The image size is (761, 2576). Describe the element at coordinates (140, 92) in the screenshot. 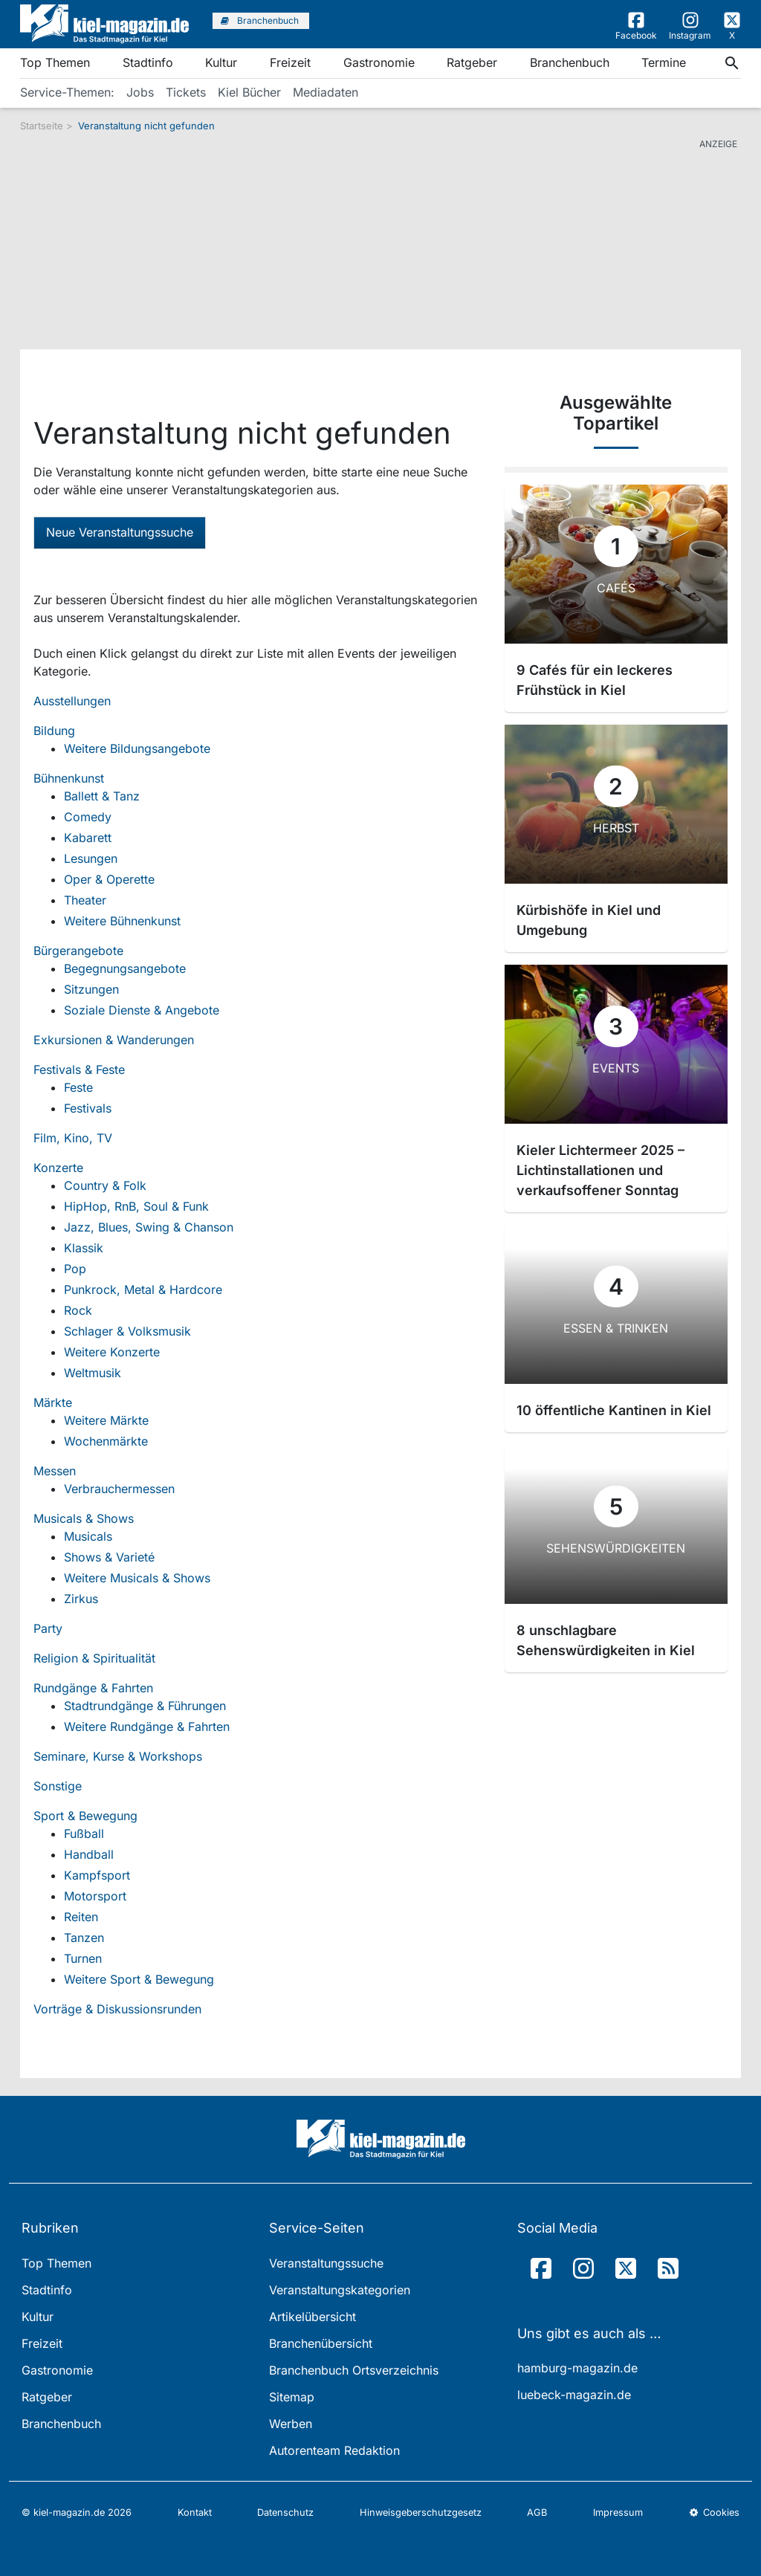

I see `Jobs` at that location.